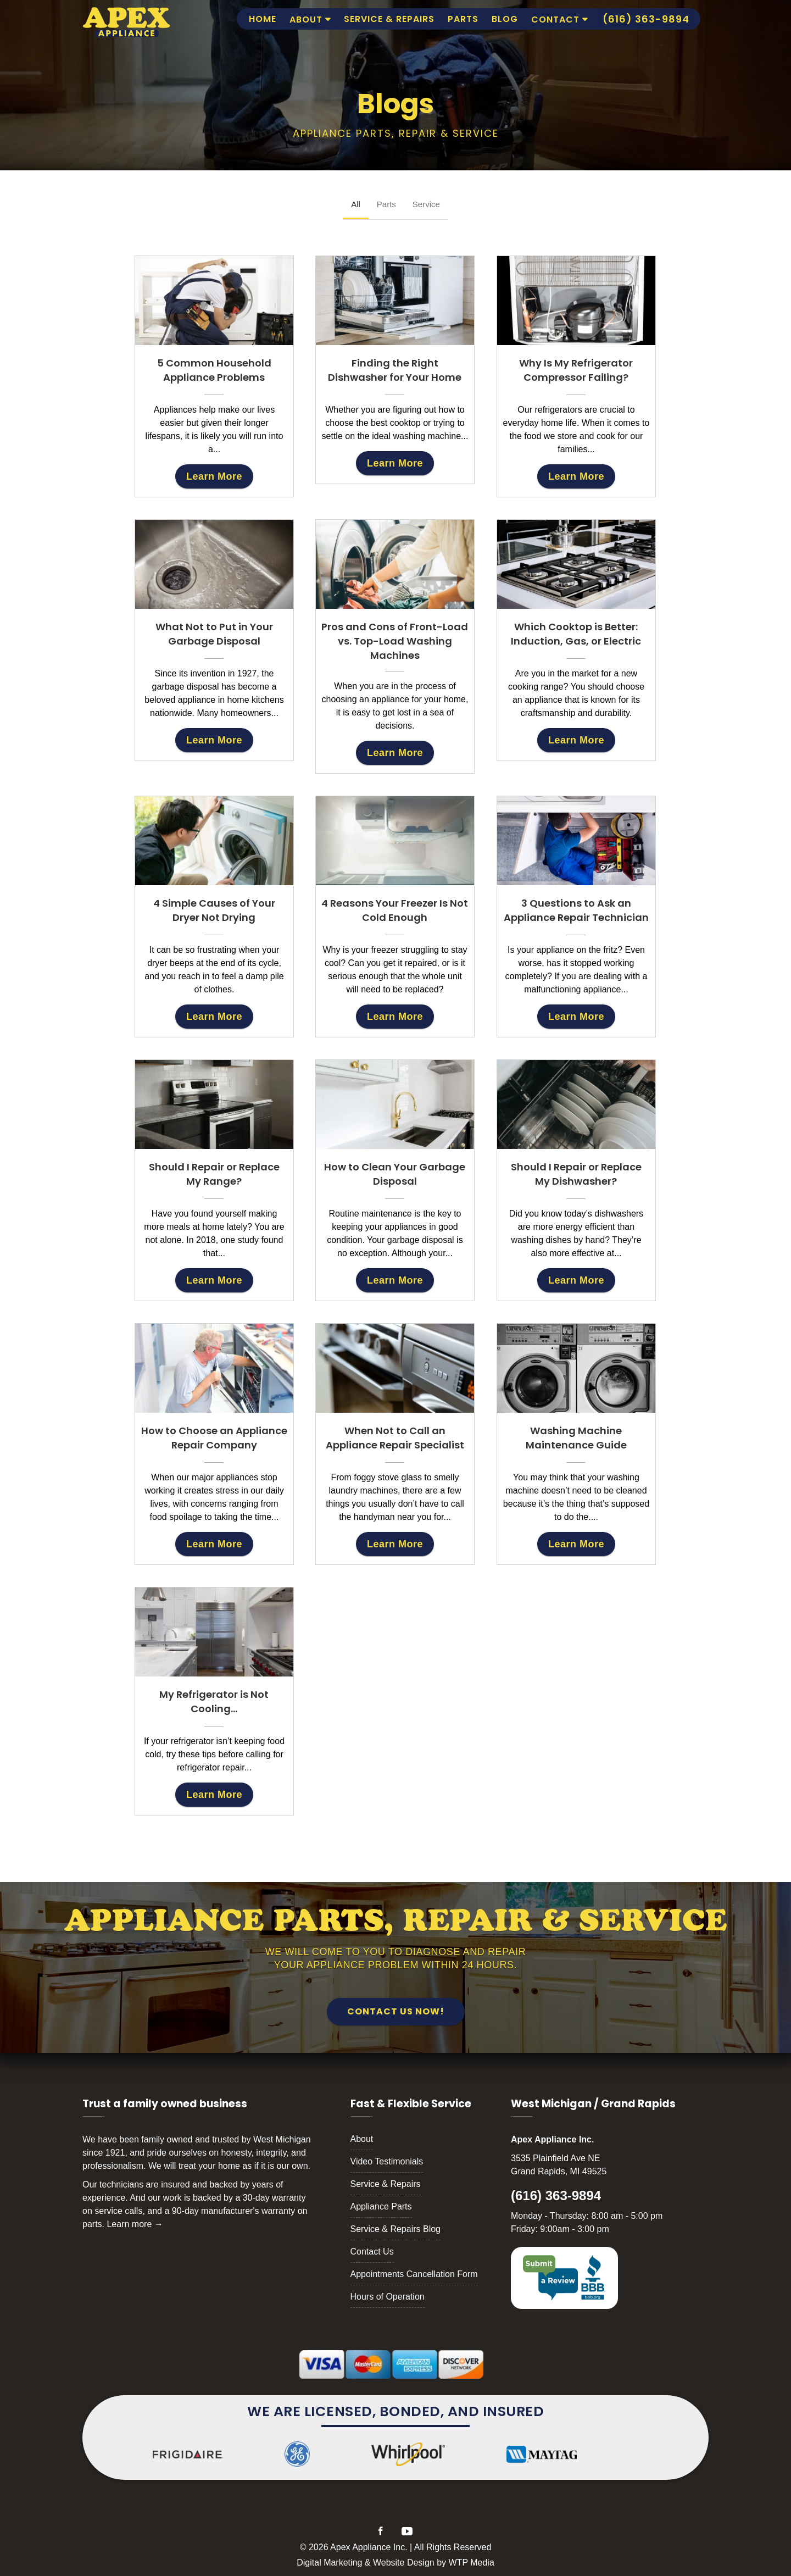 This screenshot has width=791, height=2576. Describe the element at coordinates (404, 2562) in the screenshot. I see `Website Design` at that location.